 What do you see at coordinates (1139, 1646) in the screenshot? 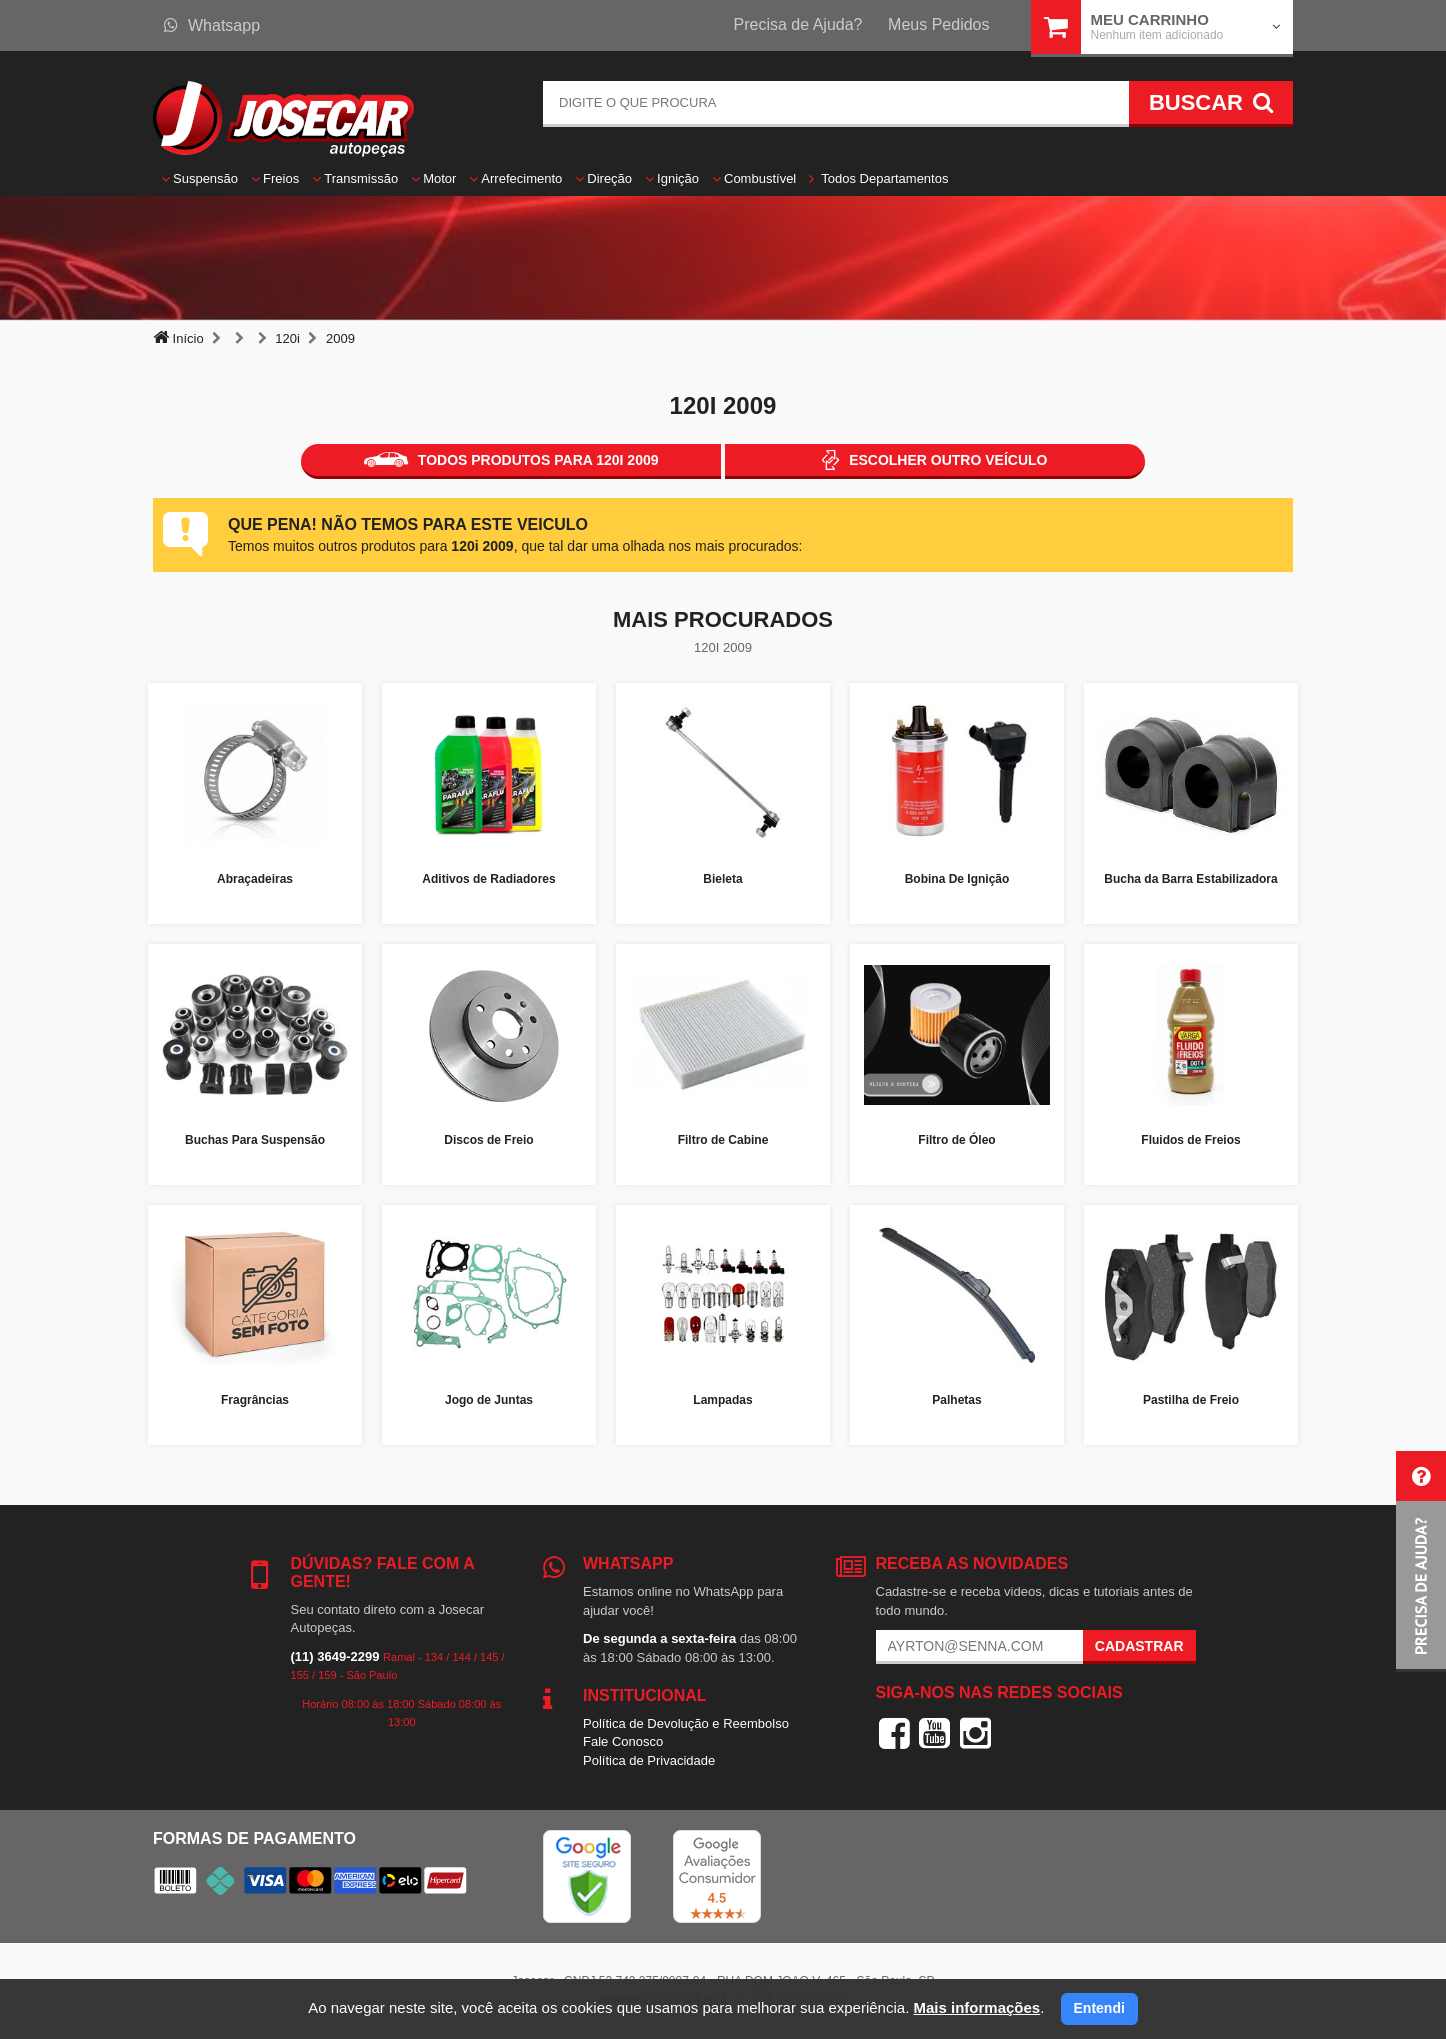
I see `Cadastrar` at bounding box center [1139, 1646].